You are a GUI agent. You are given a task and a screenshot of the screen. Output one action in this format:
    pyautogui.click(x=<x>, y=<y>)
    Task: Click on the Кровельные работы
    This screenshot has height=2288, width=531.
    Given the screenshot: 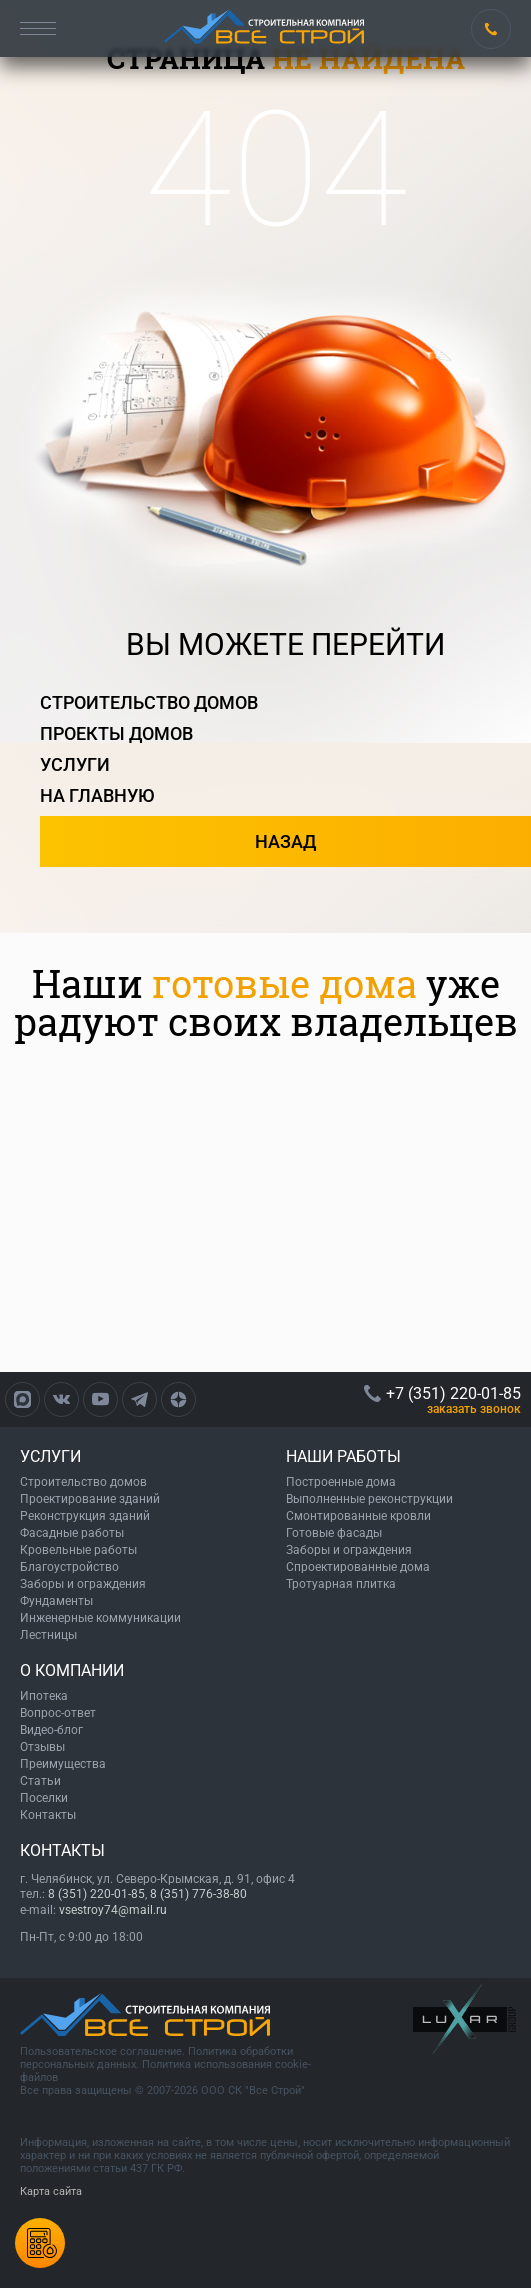 What is the action you would take?
    pyautogui.click(x=78, y=1550)
    